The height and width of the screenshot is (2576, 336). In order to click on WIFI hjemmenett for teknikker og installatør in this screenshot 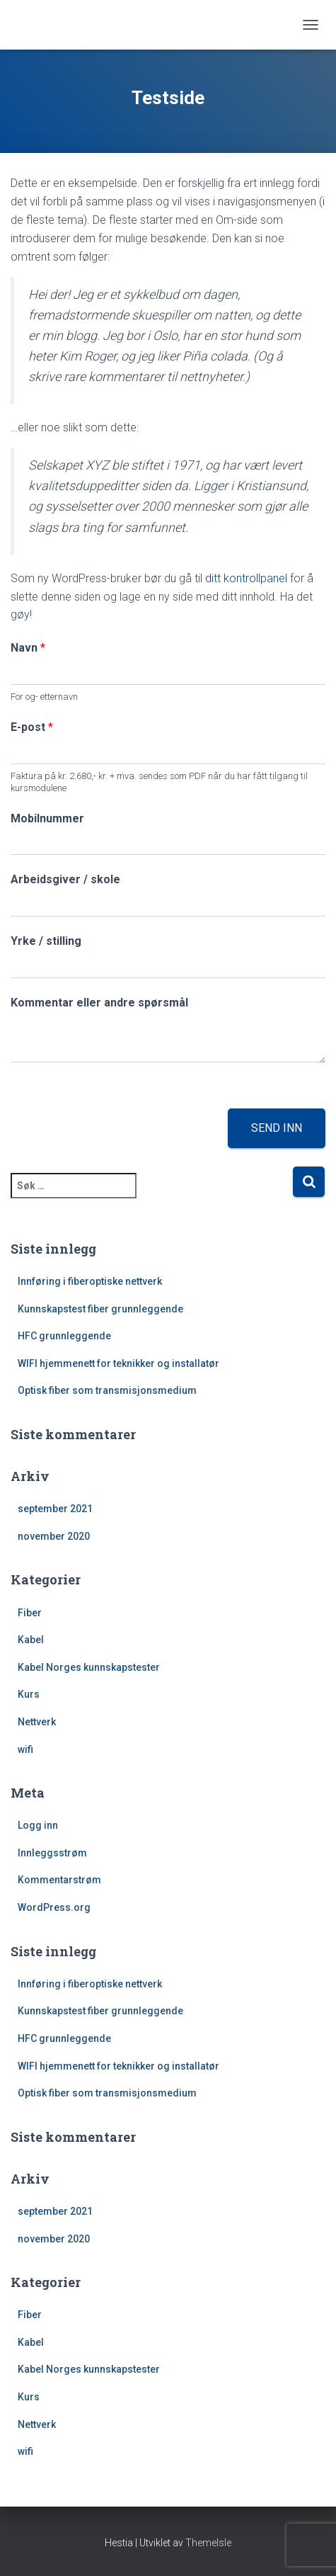, I will do `click(118, 1363)`.